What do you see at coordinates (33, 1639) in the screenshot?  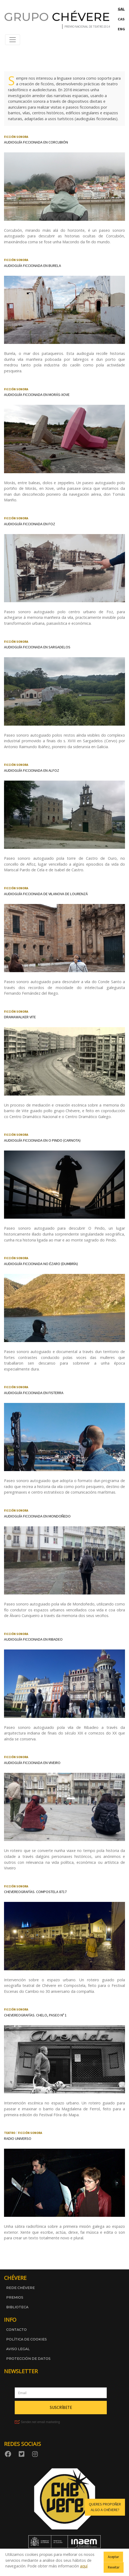 I see `Audioguía ficcionada en Ribadeo` at bounding box center [33, 1639].